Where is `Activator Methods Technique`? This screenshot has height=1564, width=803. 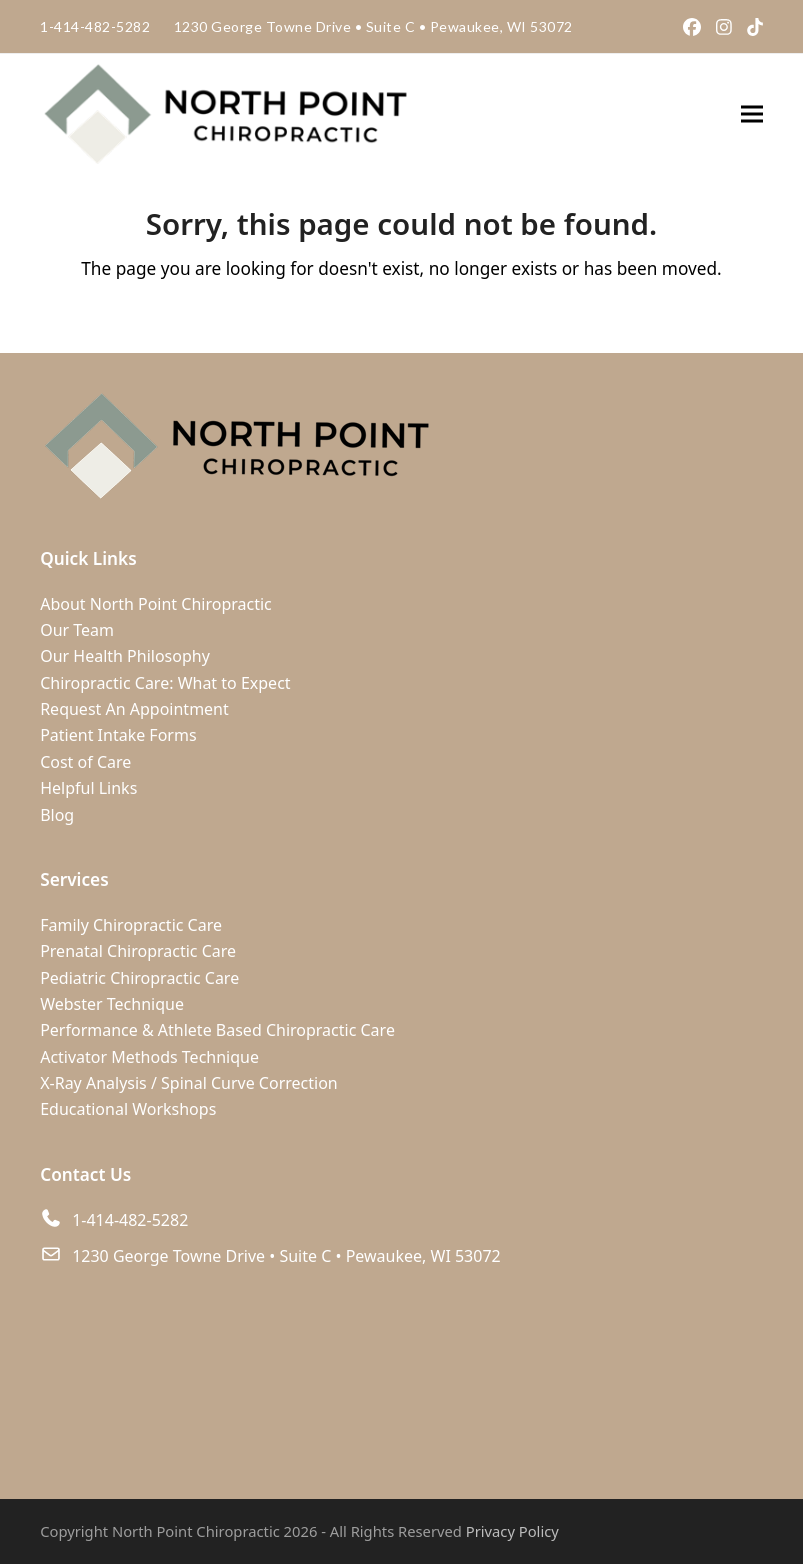 Activator Methods Technique is located at coordinates (149, 1057).